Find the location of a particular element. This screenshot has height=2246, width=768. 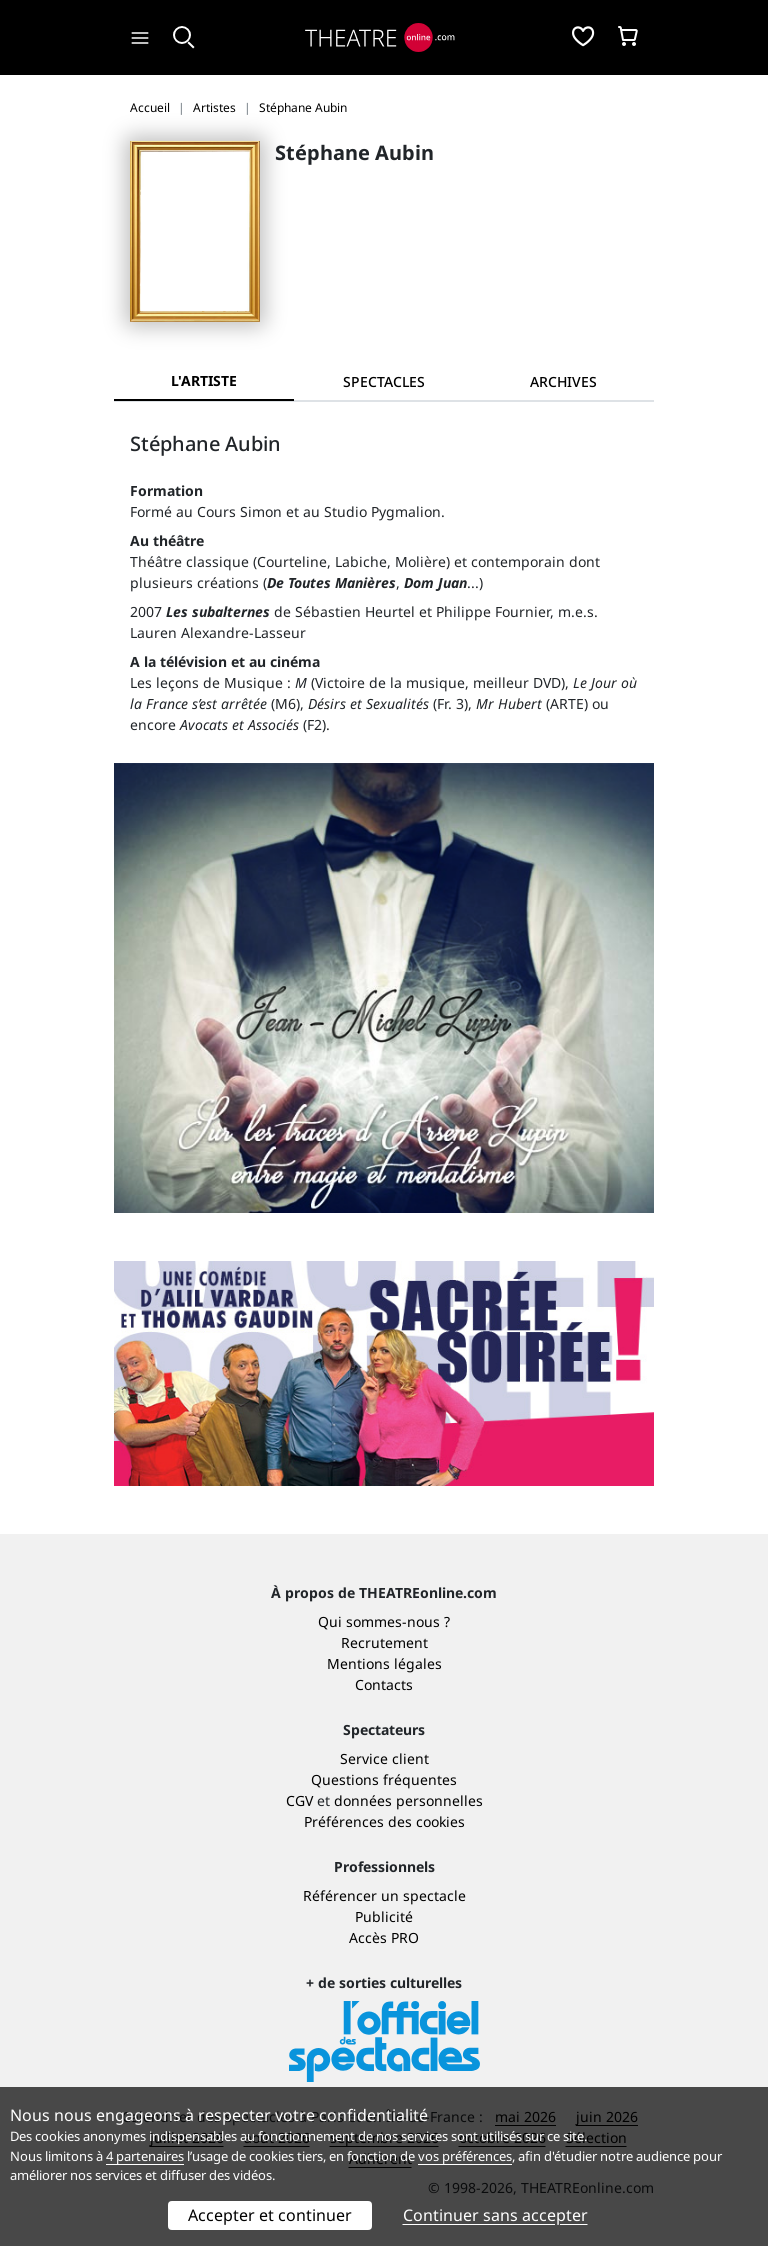

[tab] is located at coordinates (384, 381).